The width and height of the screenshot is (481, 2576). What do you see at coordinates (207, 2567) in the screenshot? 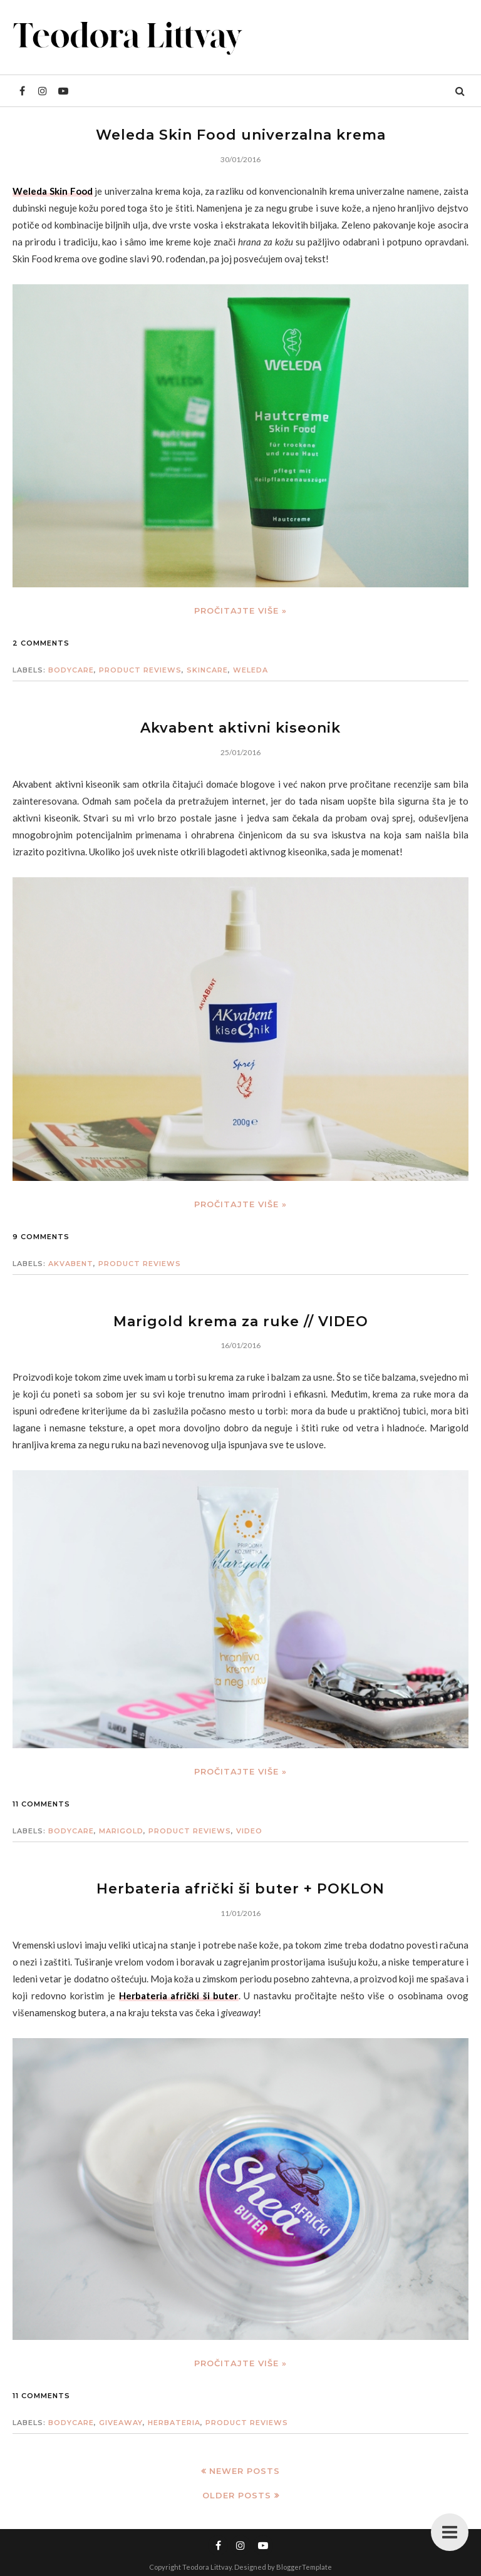
I see `Teodora Littvay` at bounding box center [207, 2567].